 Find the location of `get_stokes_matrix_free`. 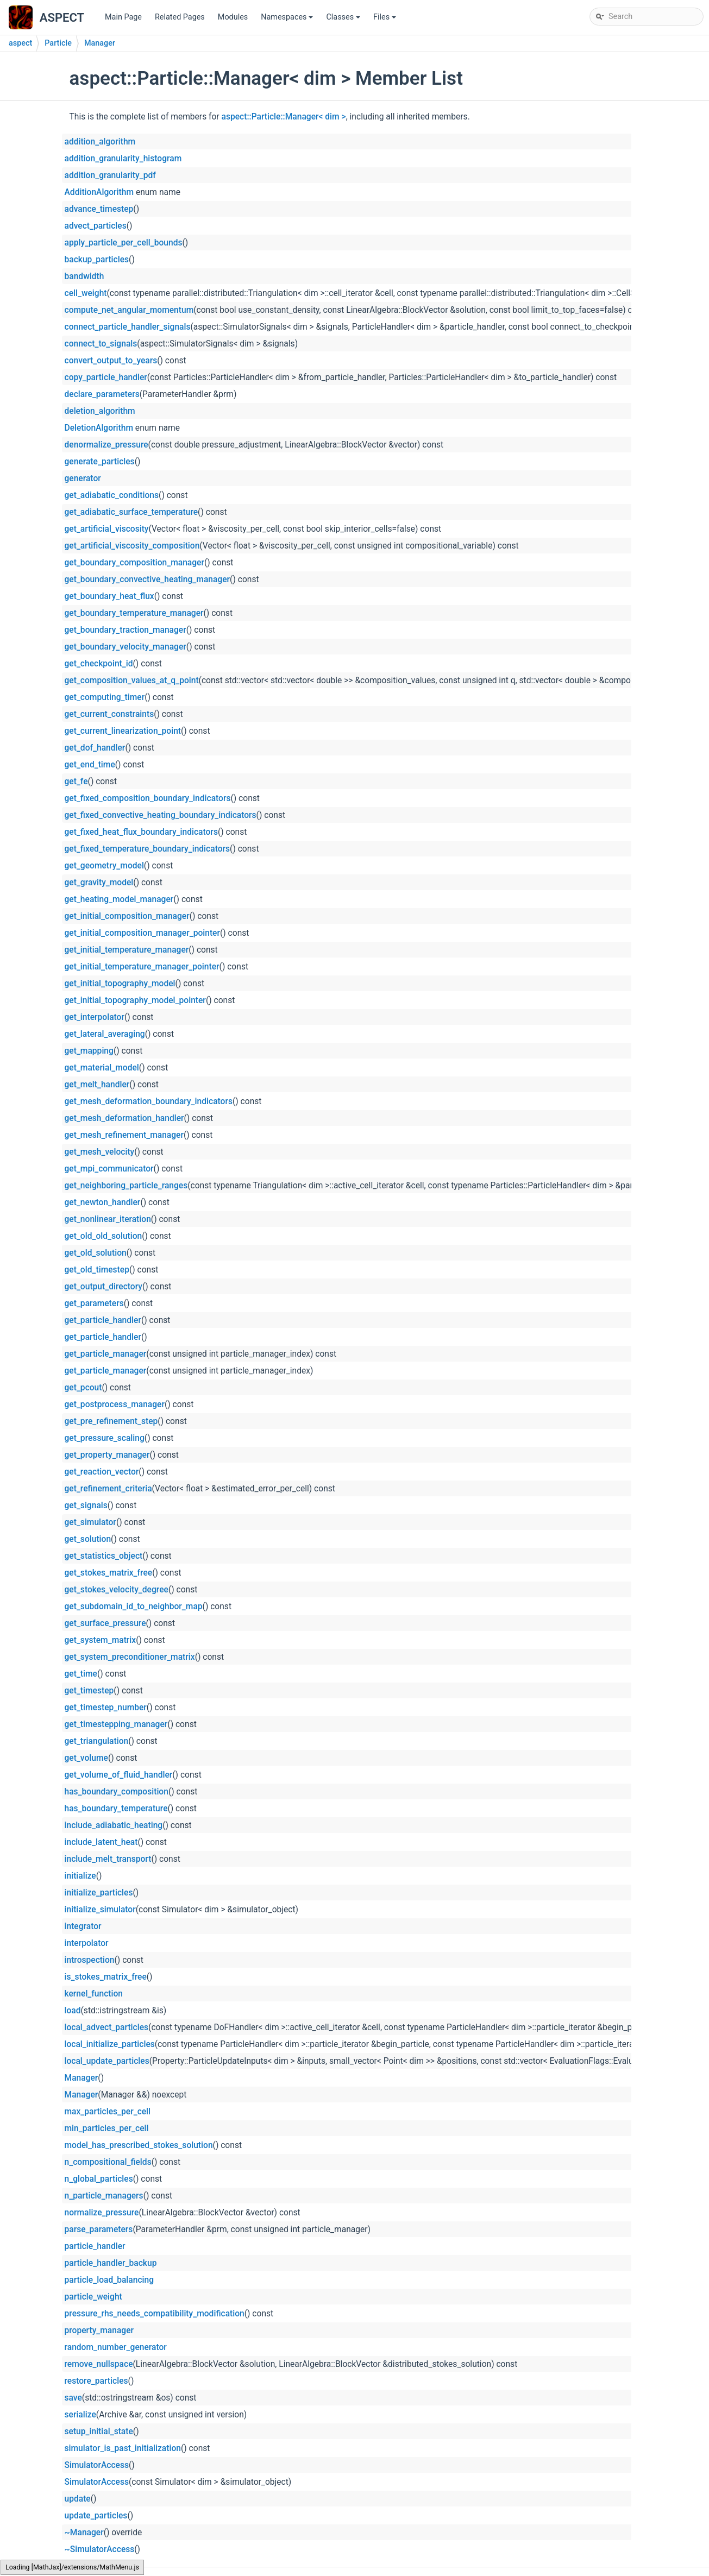

get_stokes_matrix_free is located at coordinates (109, 1573).